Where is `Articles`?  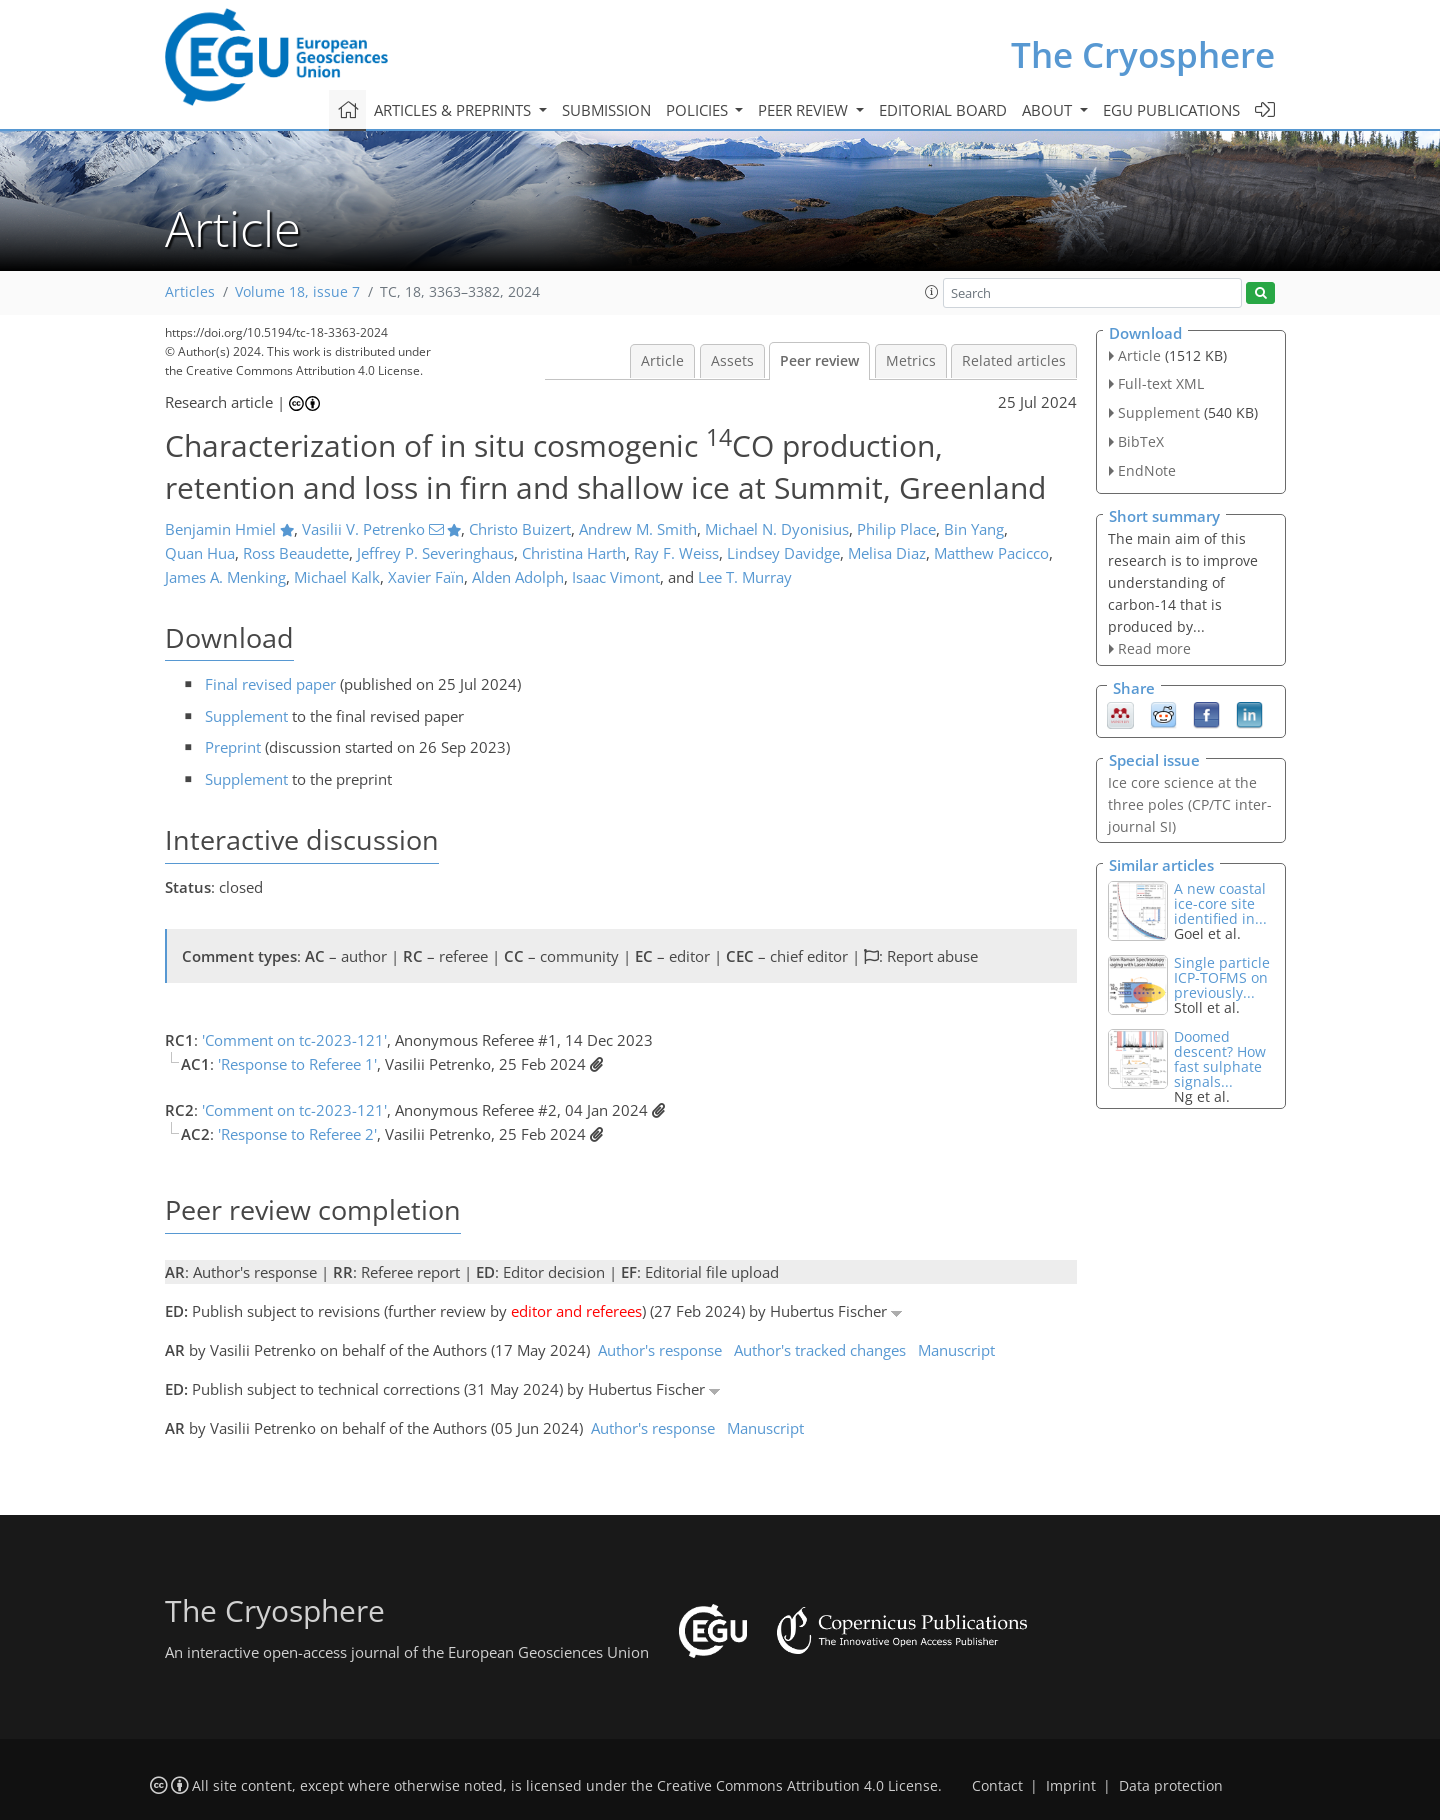 Articles is located at coordinates (190, 292).